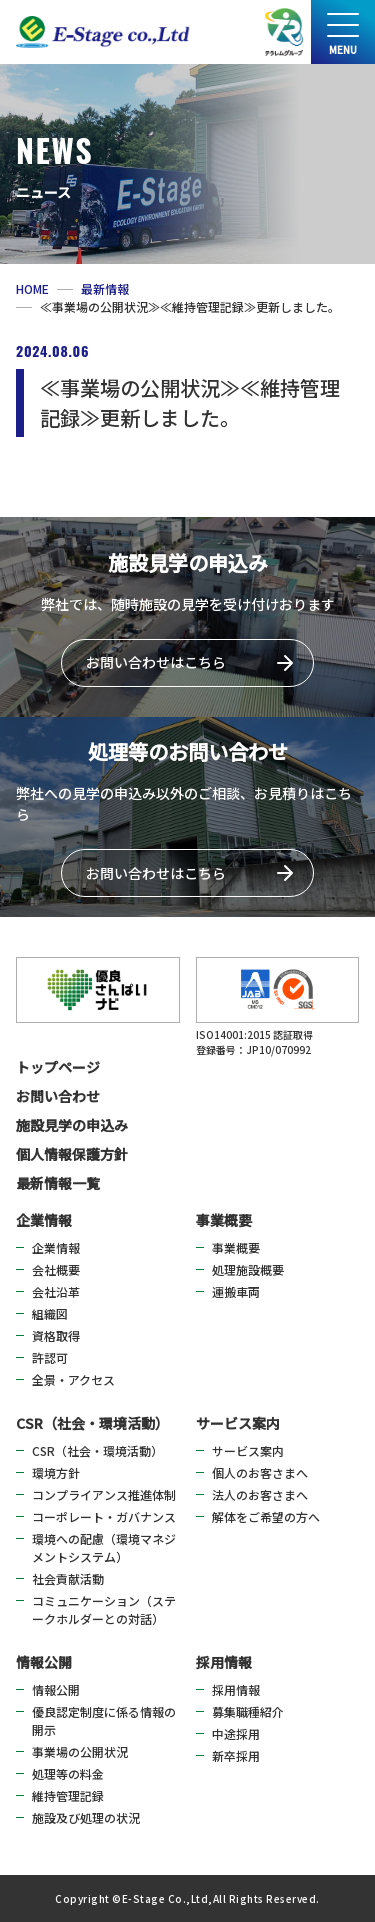  What do you see at coordinates (56, 1291) in the screenshot?
I see `会社沿革` at bounding box center [56, 1291].